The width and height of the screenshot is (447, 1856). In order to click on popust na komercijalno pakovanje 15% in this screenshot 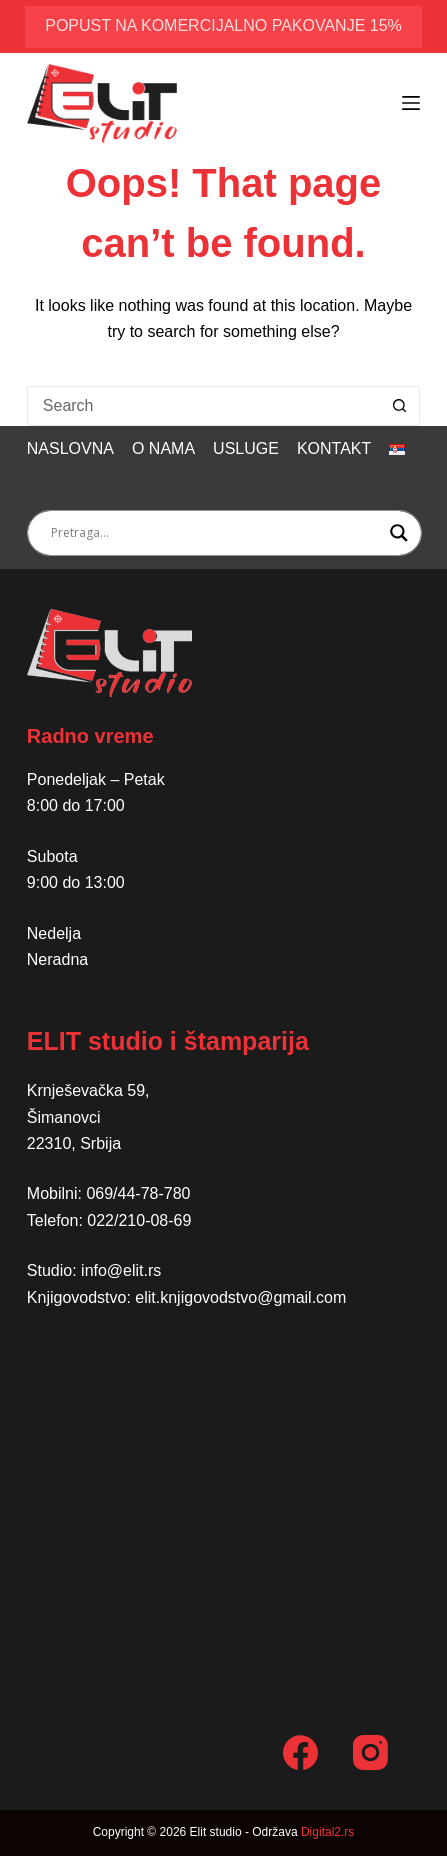, I will do `click(223, 25)`.